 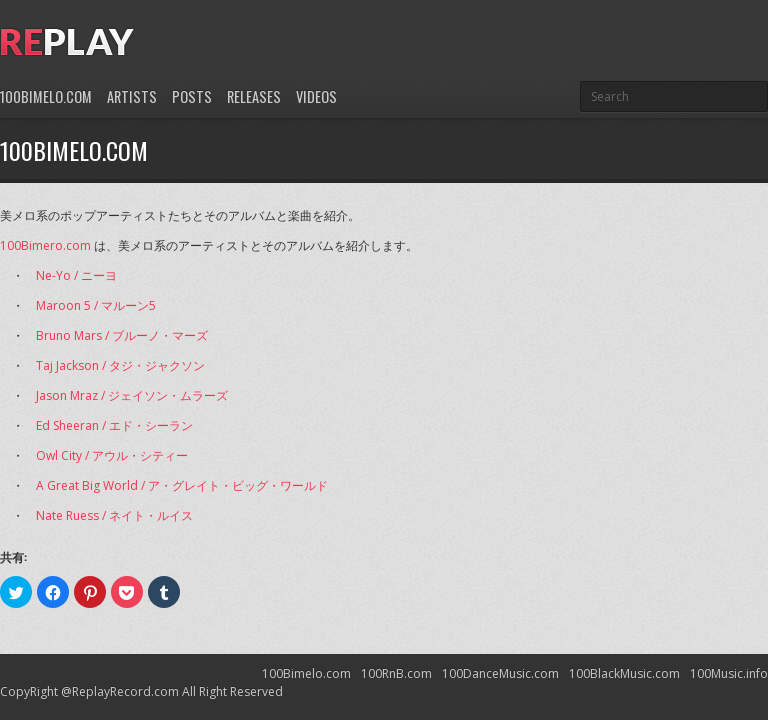 I want to click on Owl City / アウル・シティー, so click(x=112, y=455).